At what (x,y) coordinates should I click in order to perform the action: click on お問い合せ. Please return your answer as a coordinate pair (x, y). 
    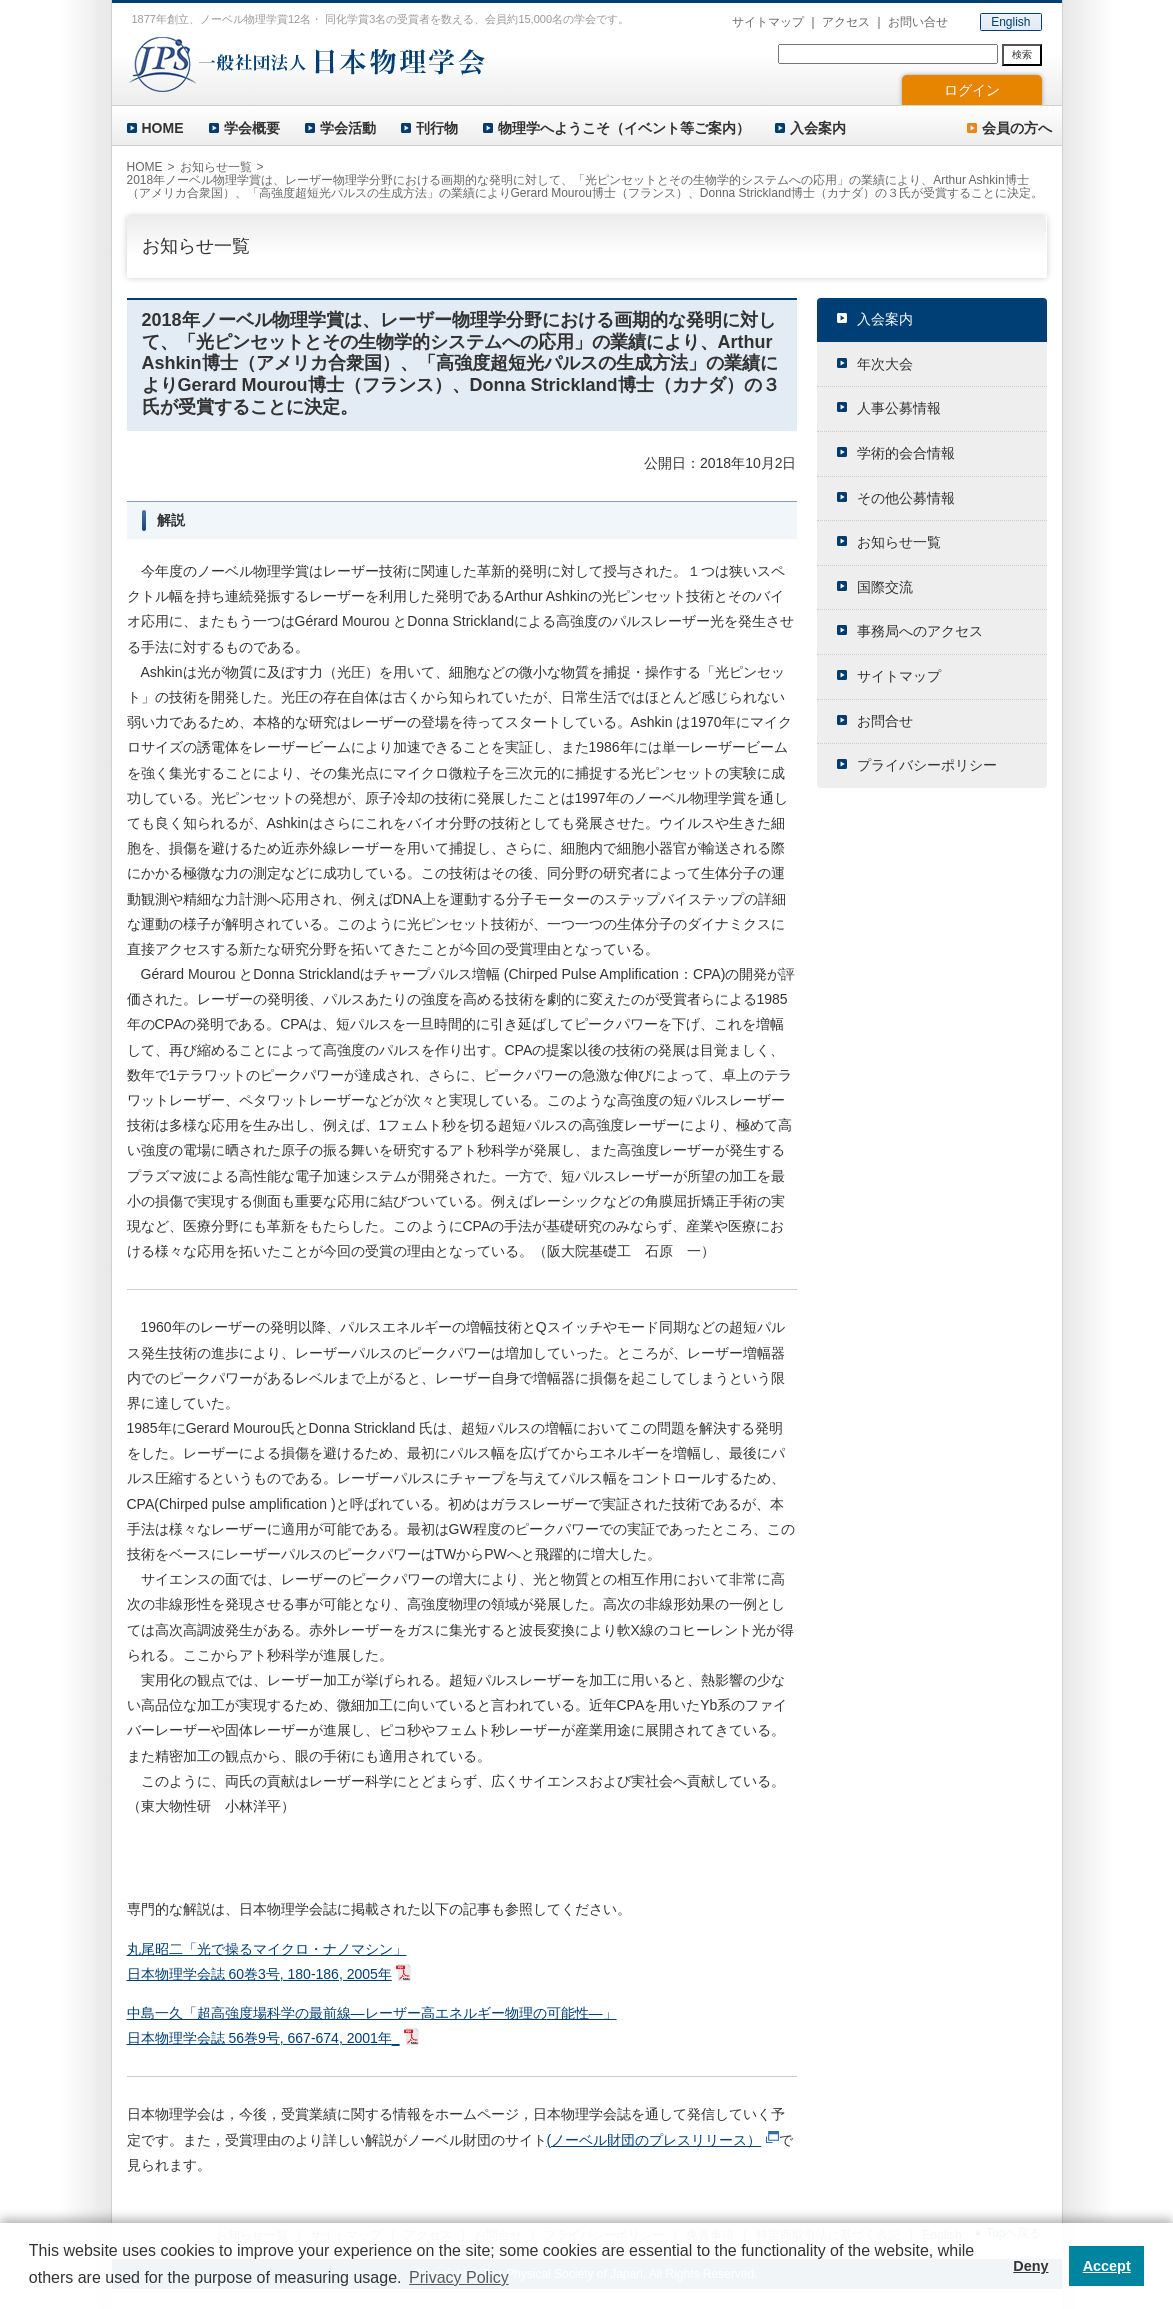
    Looking at the image, I should click on (918, 22).